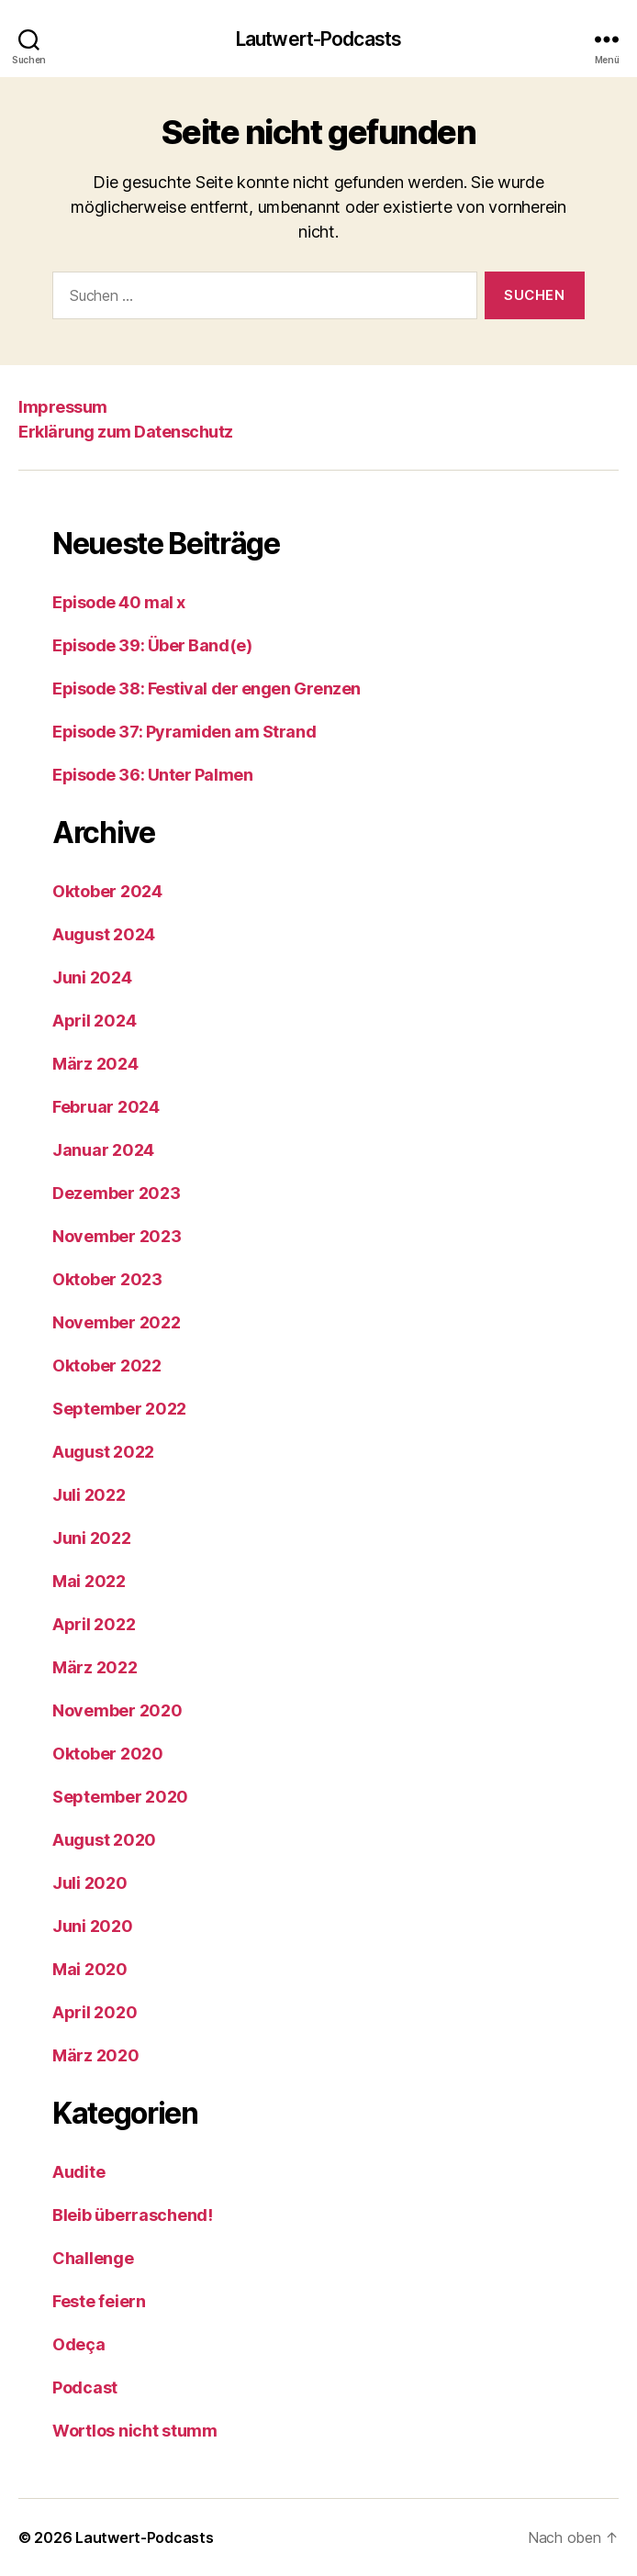  I want to click on März 2020, so click(96, 2055).